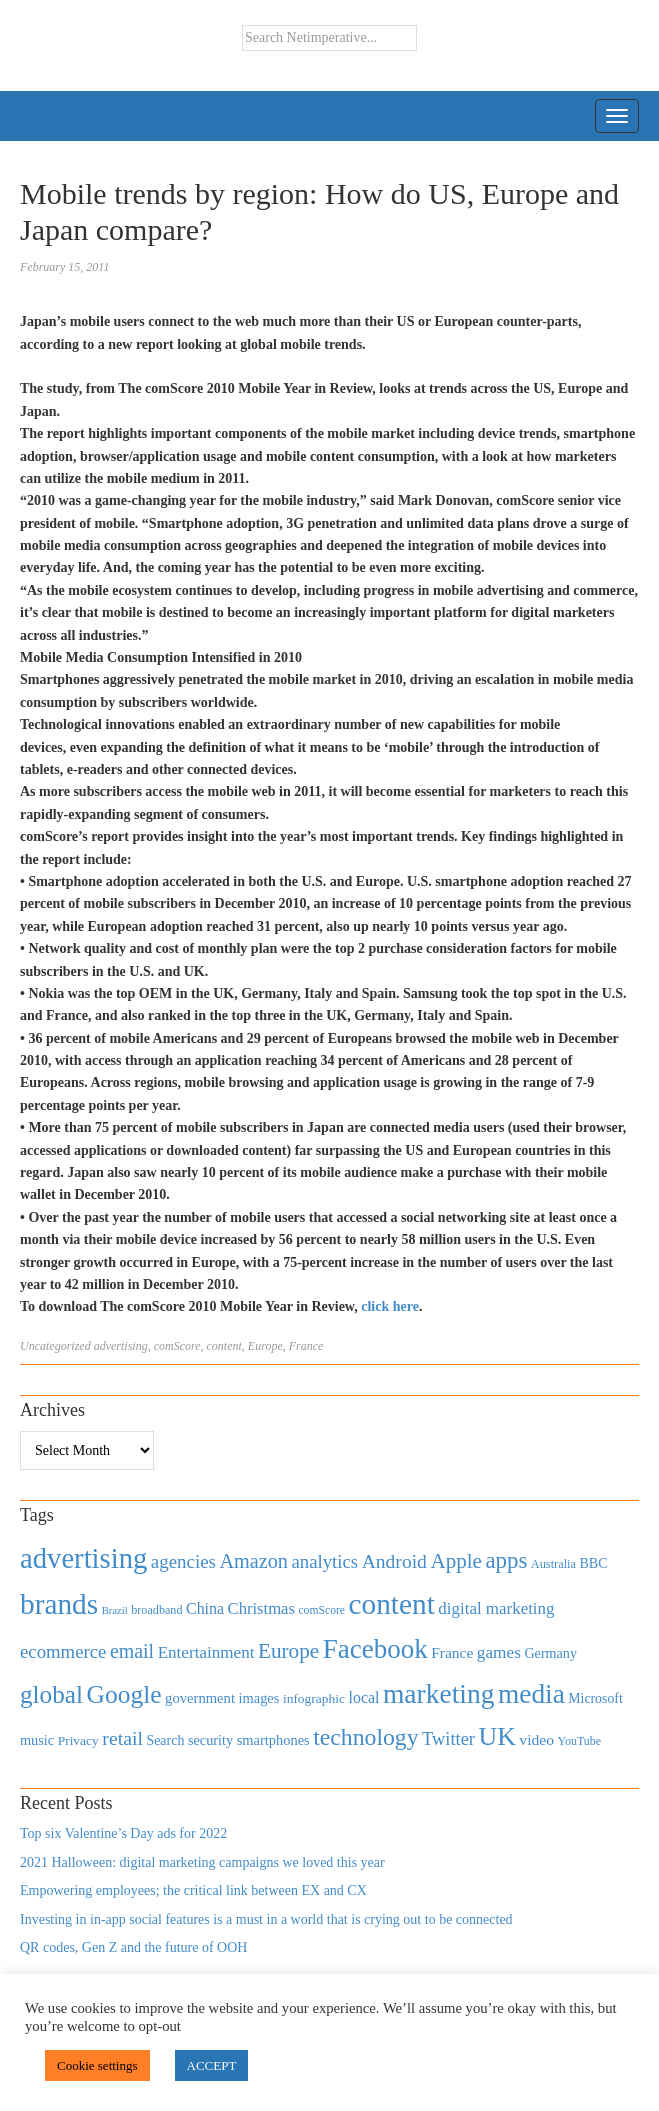 The width and height of the screenshot is (659, 2111). Describe the element at coordinates (375, 1649) in the screenshot. I see `Facebook [Facebook (2,874 items)]` at that location.